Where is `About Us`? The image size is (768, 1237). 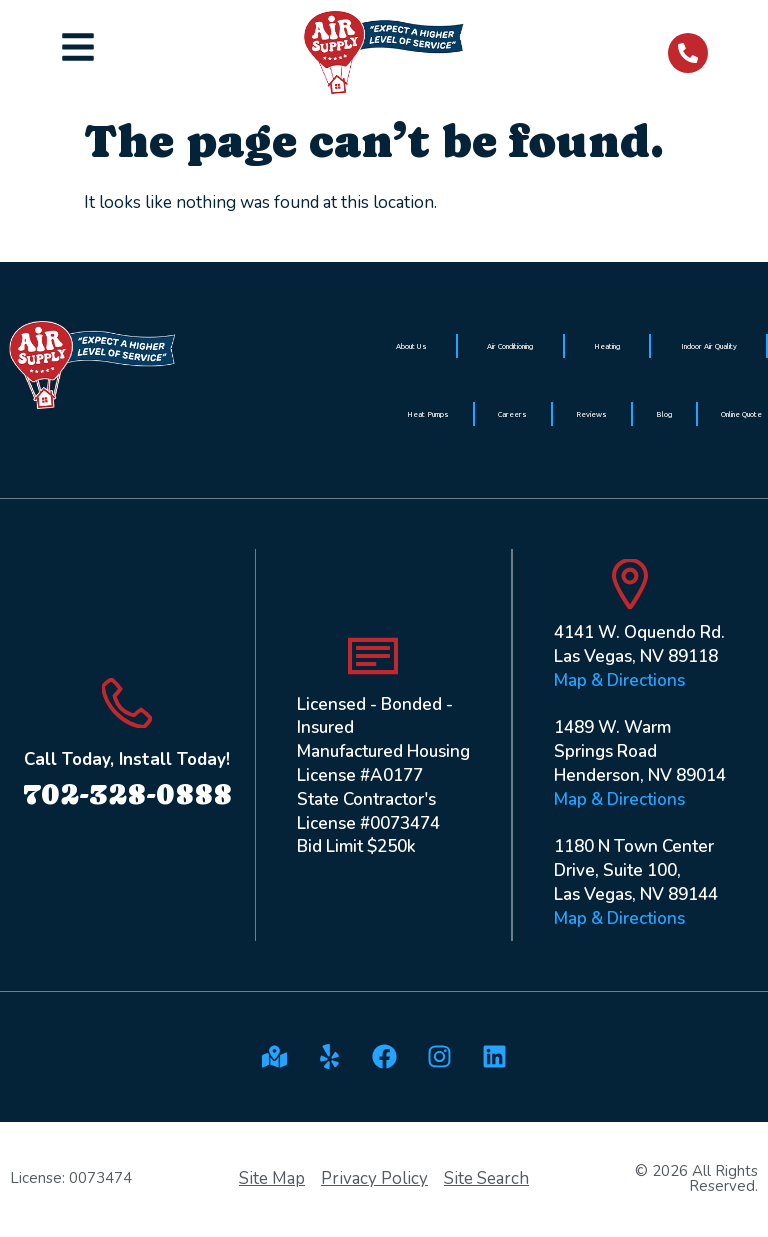 About Us is located at coordinates (411, 346).